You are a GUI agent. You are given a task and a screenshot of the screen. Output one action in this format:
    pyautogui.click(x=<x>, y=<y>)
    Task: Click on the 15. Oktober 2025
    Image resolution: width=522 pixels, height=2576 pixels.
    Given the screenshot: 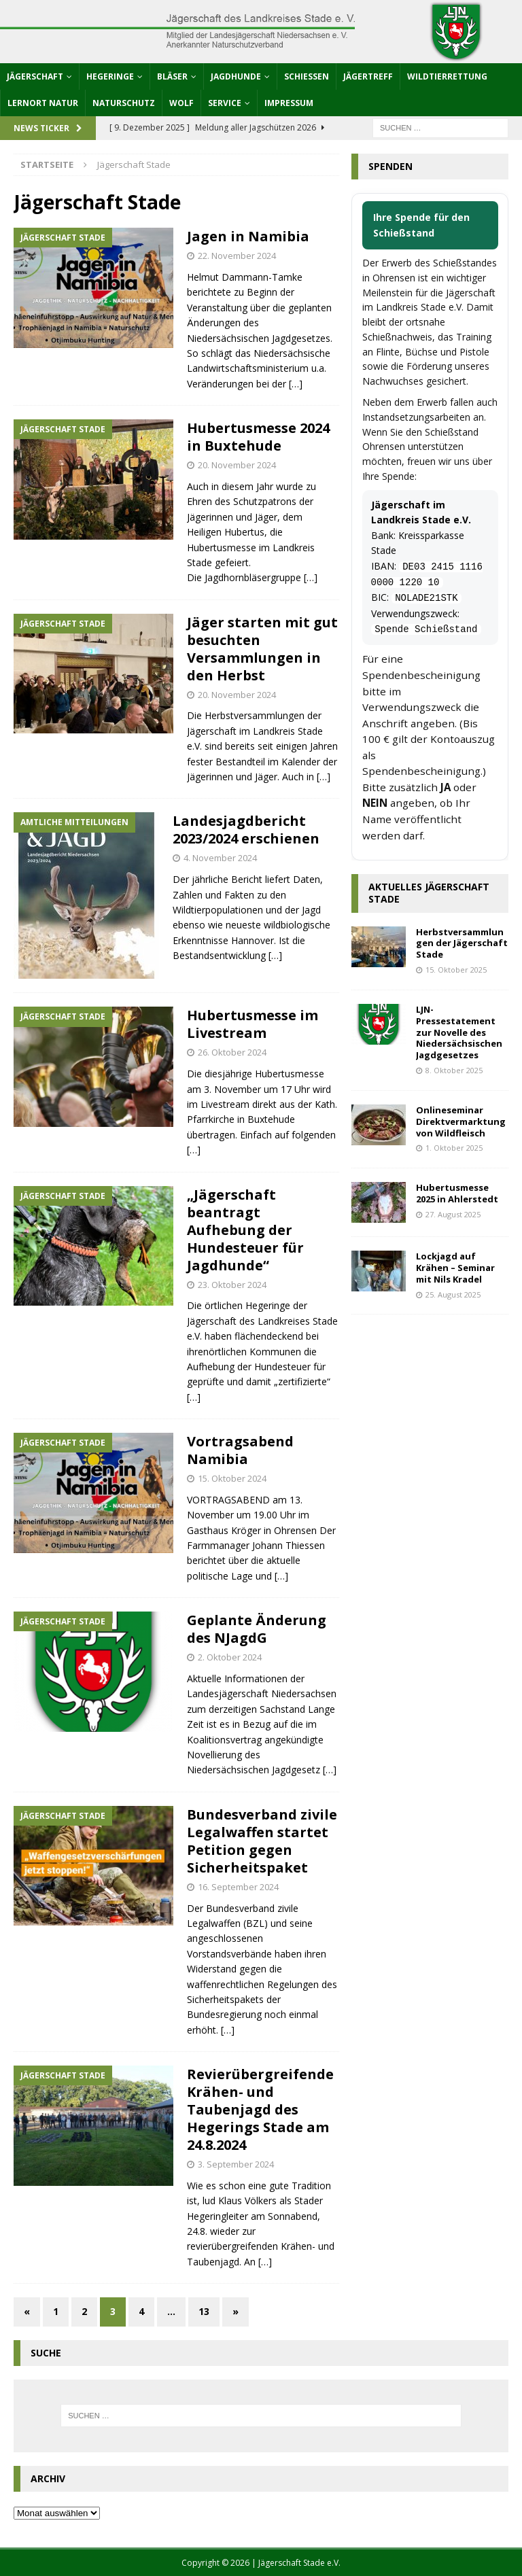 What is the action you would take?
    pyautogui.click(x=456, y=969)
    